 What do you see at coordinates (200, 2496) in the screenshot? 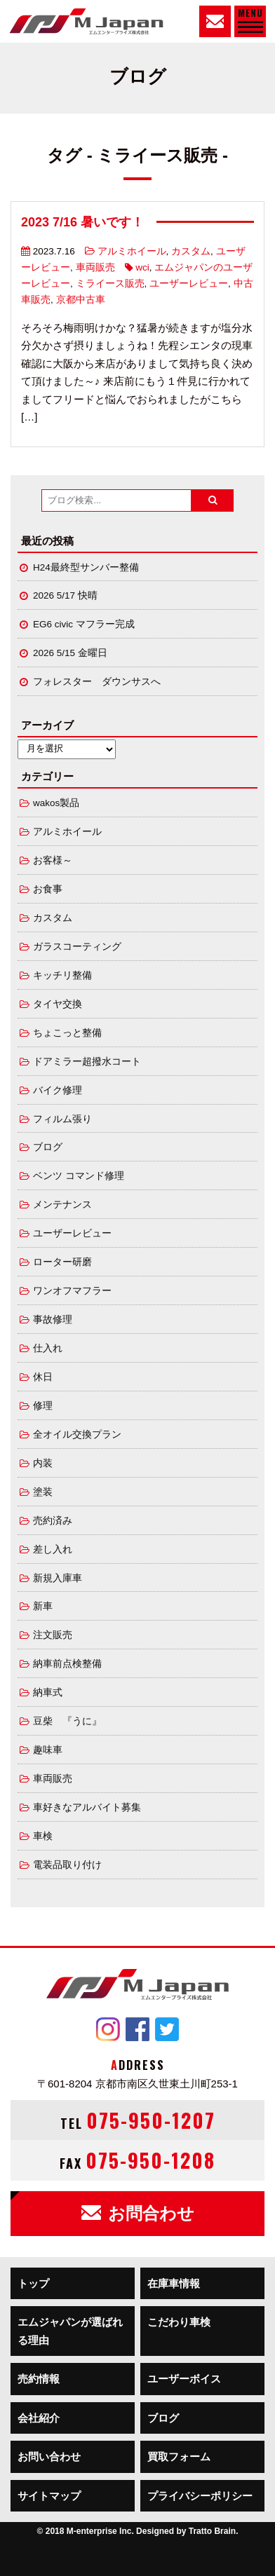
I see `プライバシーポリシー` at bounding box center [200, 2496].